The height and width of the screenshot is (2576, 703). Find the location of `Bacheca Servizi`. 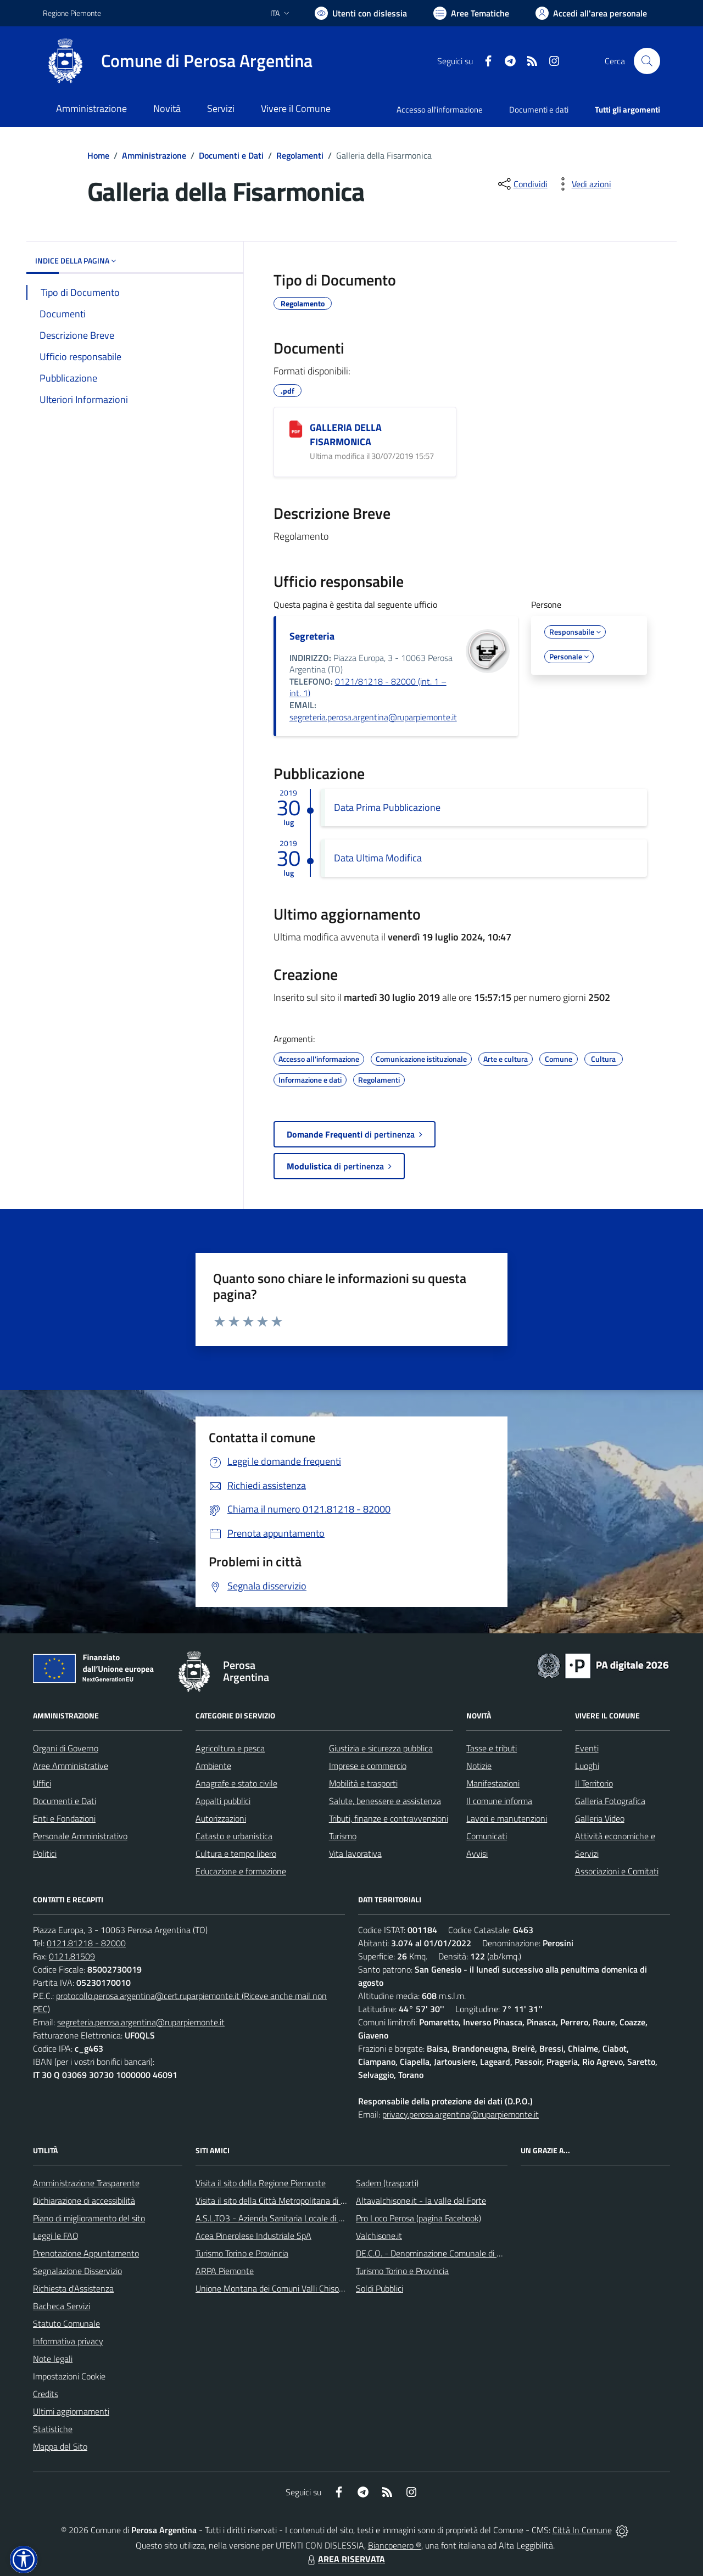

Bacheca Servizi is located at coordinates (61, 2305).